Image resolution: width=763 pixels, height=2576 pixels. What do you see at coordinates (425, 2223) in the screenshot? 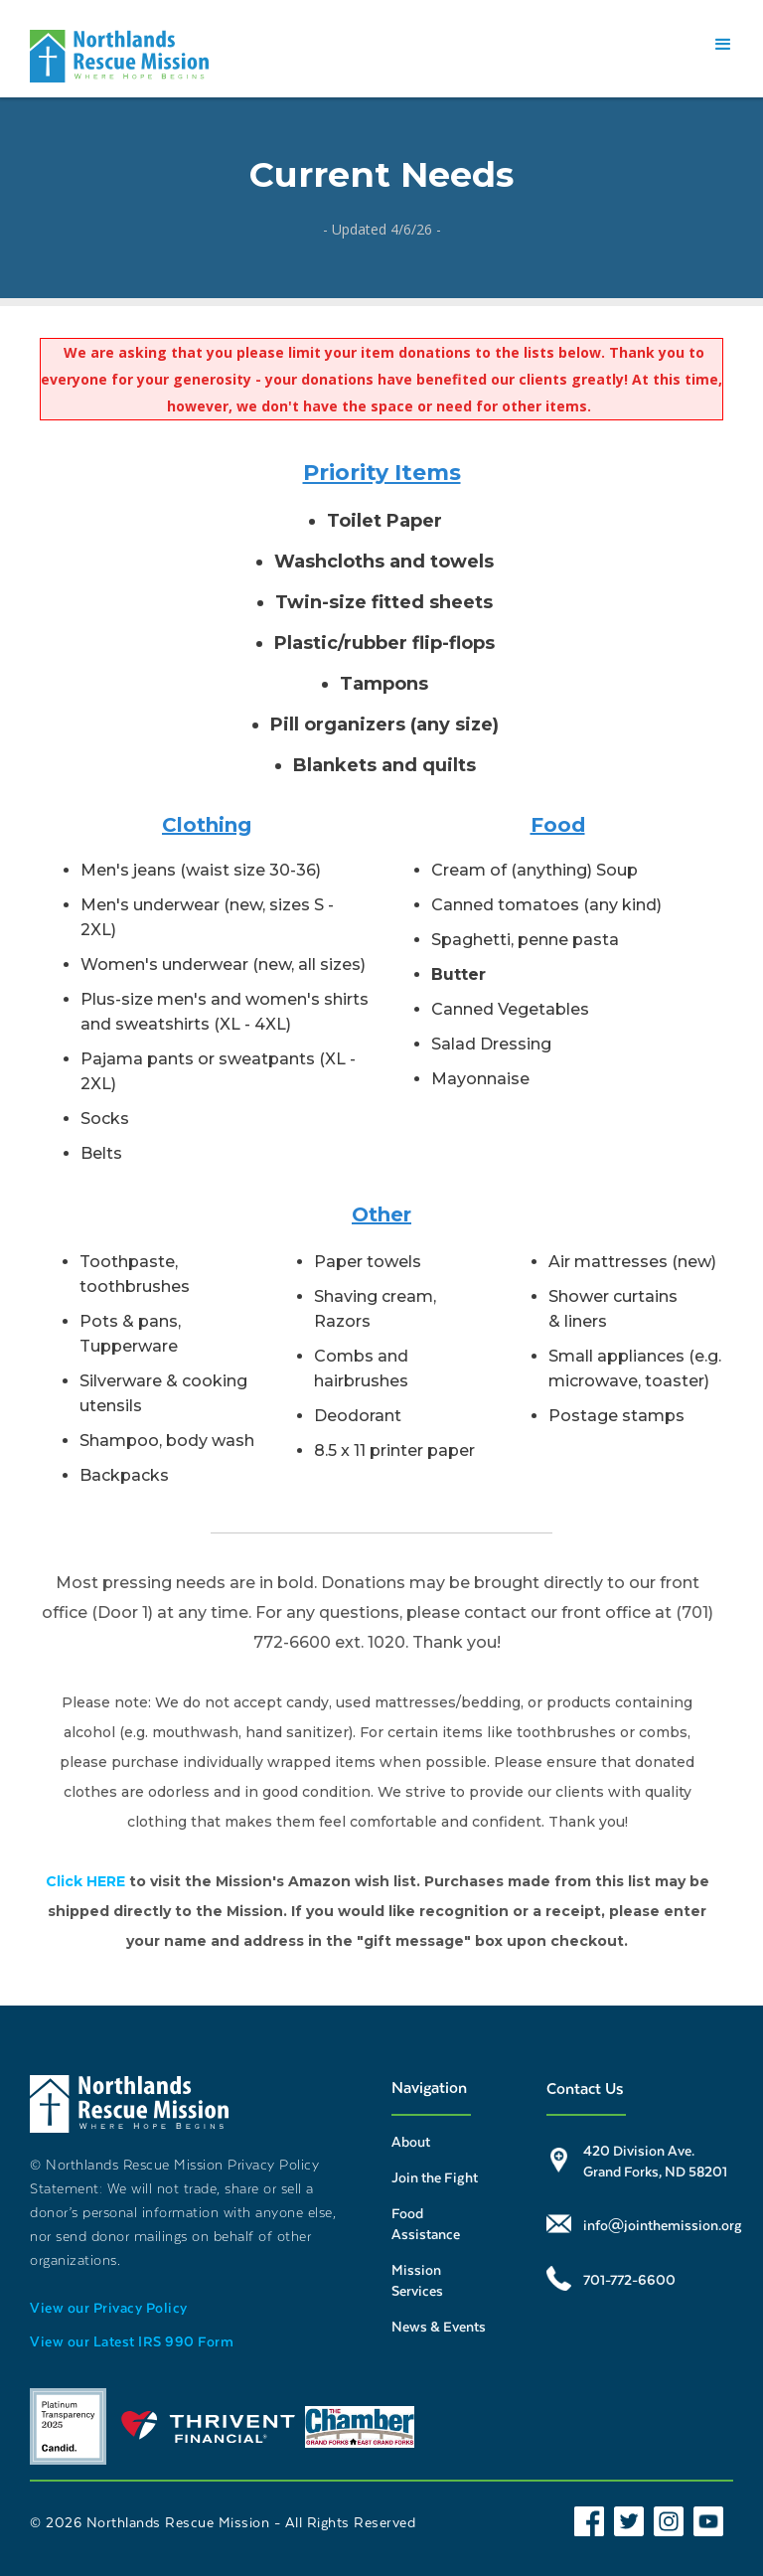
I see `Food Assistance` at bounding box center [425, 2223].